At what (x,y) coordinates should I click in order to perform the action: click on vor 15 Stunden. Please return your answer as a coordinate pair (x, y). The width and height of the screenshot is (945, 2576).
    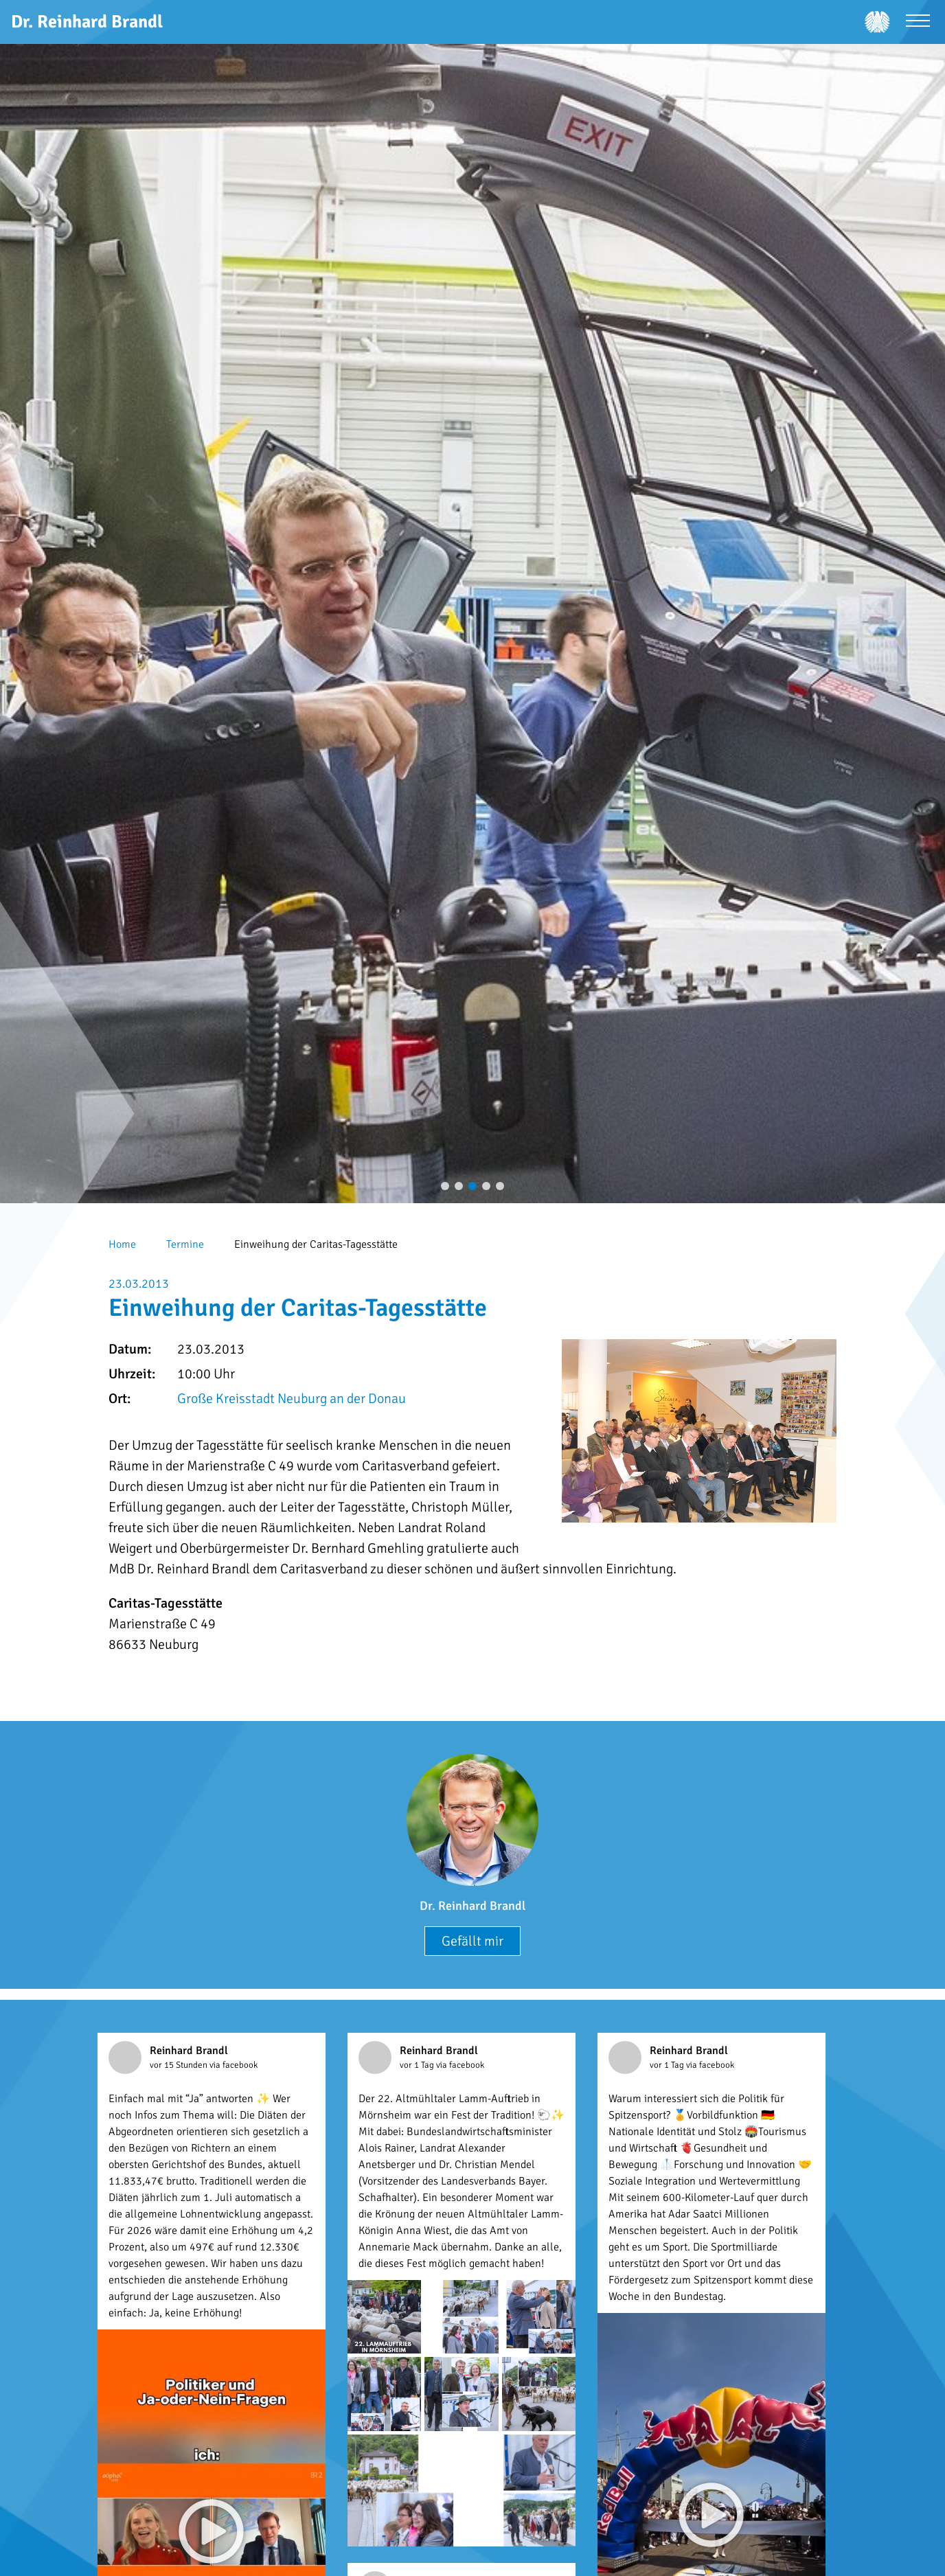
    Looking at the image, I should click on (179, 2065).